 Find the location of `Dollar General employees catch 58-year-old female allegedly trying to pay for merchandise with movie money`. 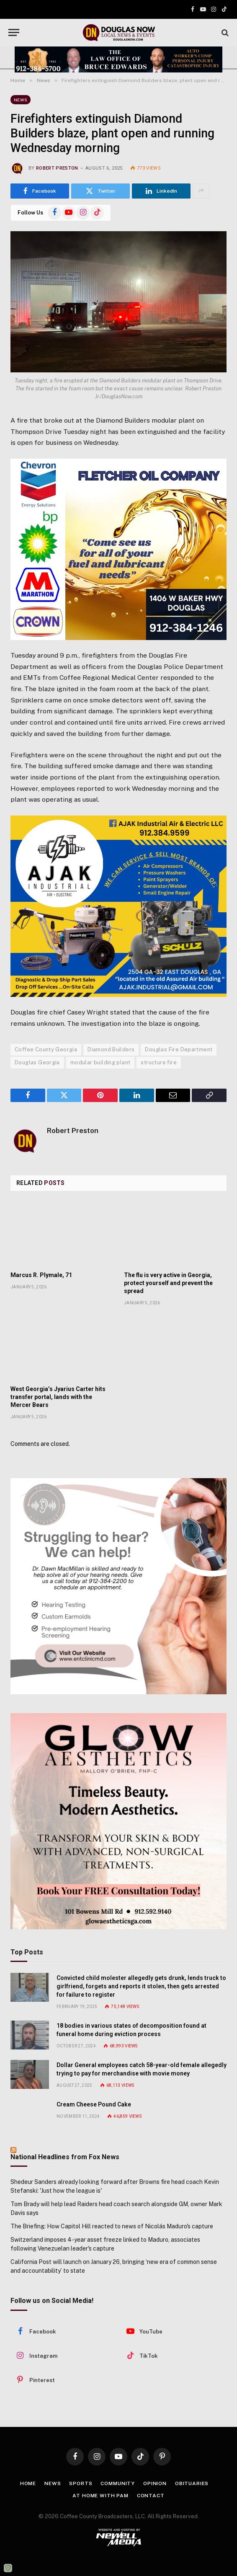

Dollar General employees catch 58-year-old female allegedly trying to pay for merchandise with movie money is located at coordinates (142, 2069).